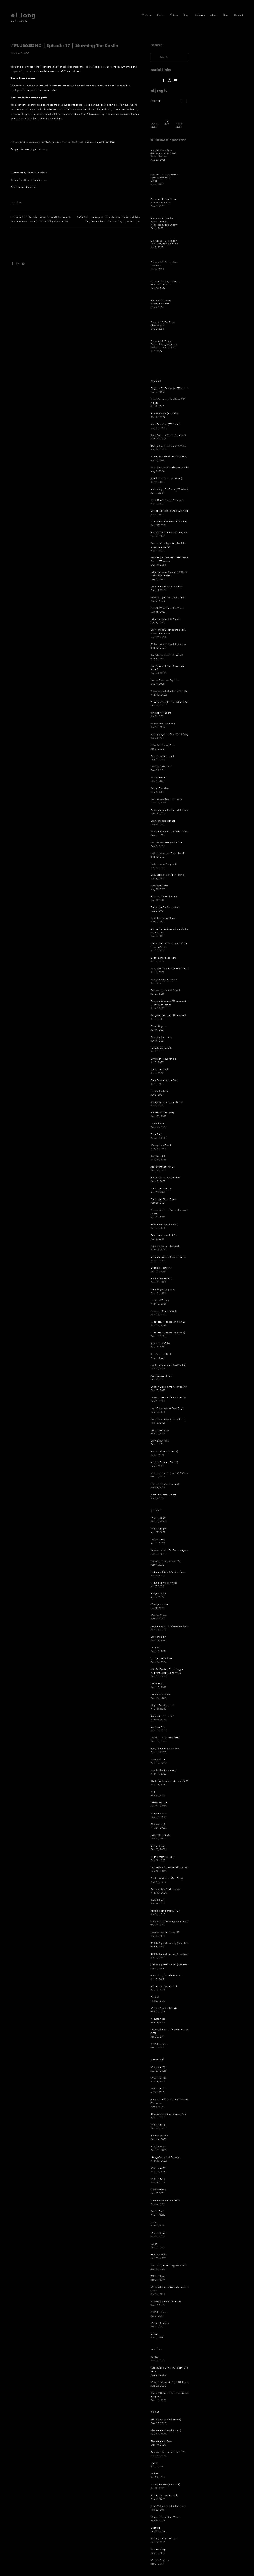  I want to click on Stephanie: Black Dress, Black and White, so click(169, 1212).